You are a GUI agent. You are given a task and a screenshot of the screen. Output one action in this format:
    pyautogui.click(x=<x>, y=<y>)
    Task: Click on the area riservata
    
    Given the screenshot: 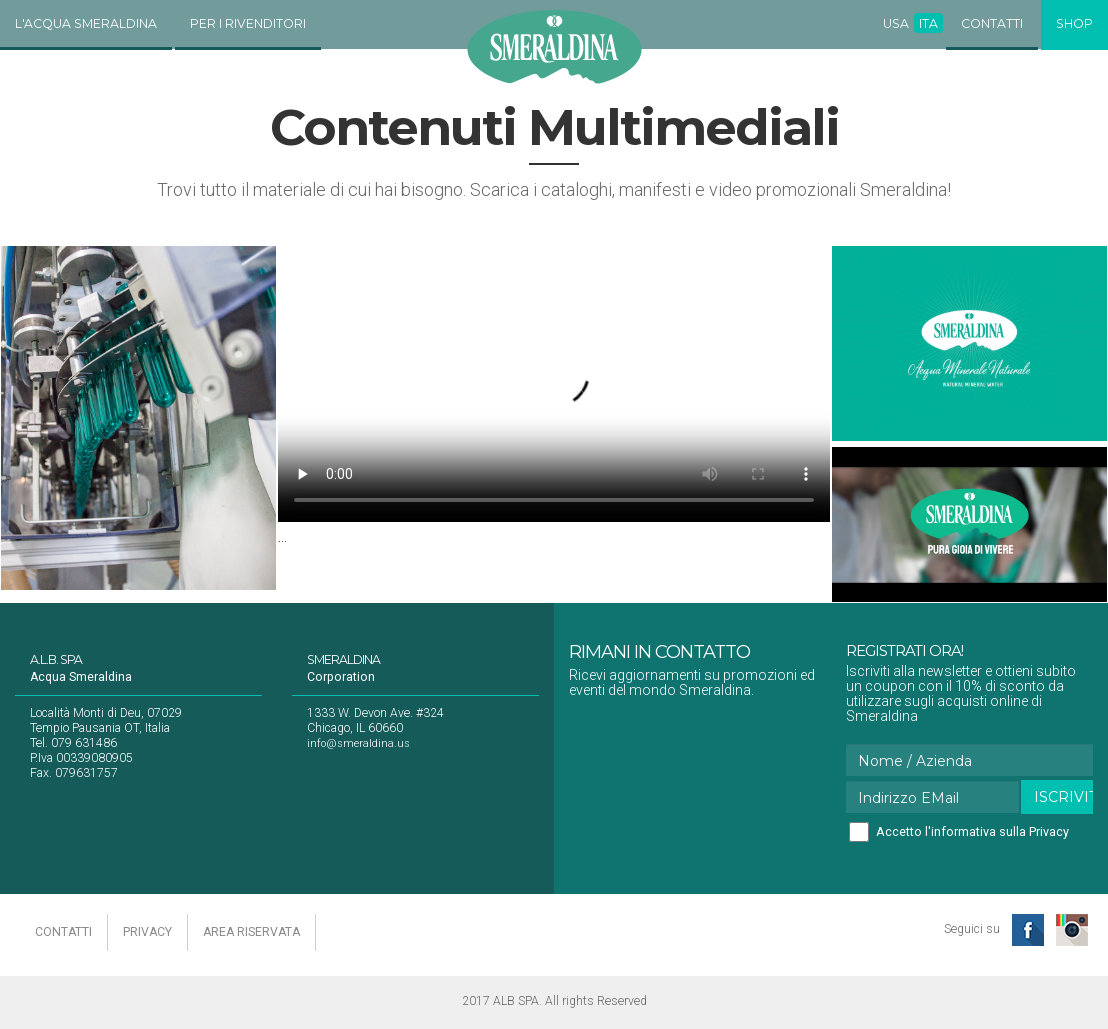 What is the action you would take?
    pyautogui.click(x=251, y=932)
    